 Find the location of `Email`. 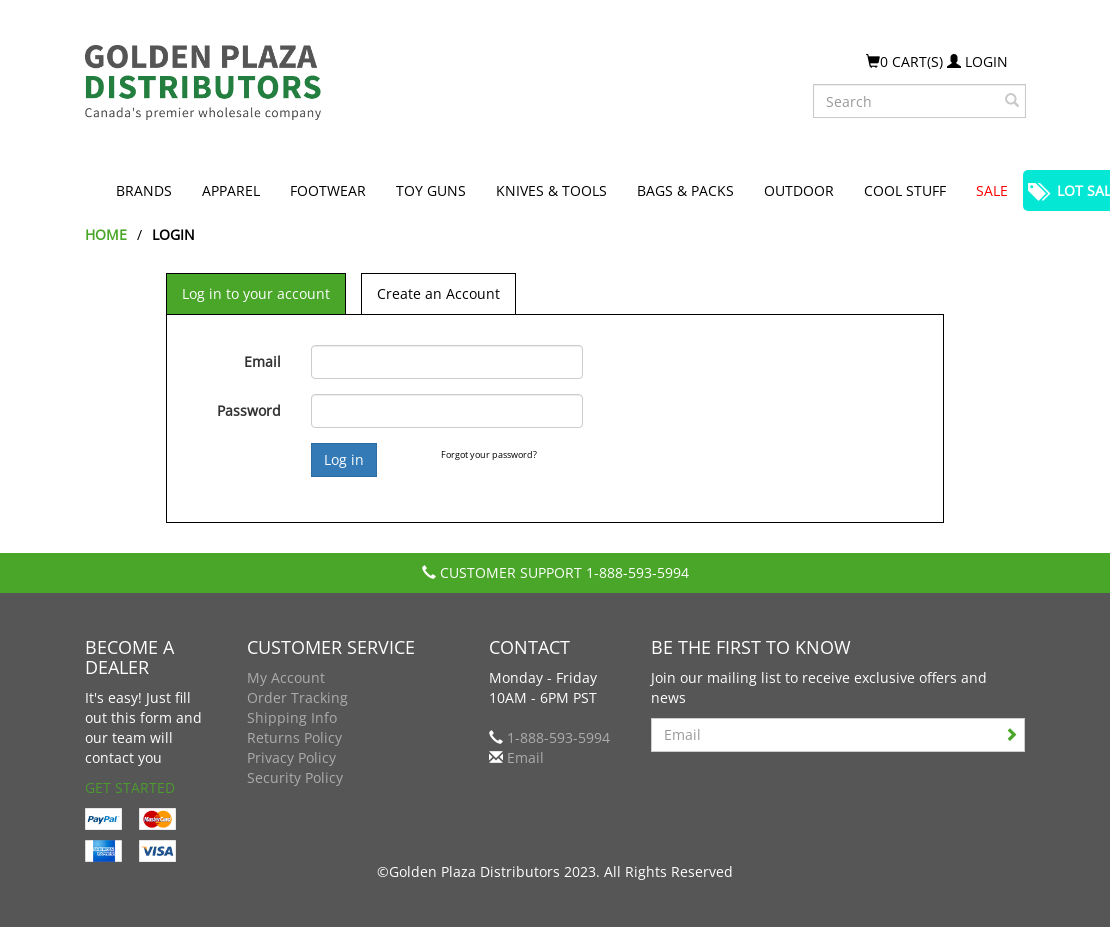

Email is located at coordinates (262, 361).